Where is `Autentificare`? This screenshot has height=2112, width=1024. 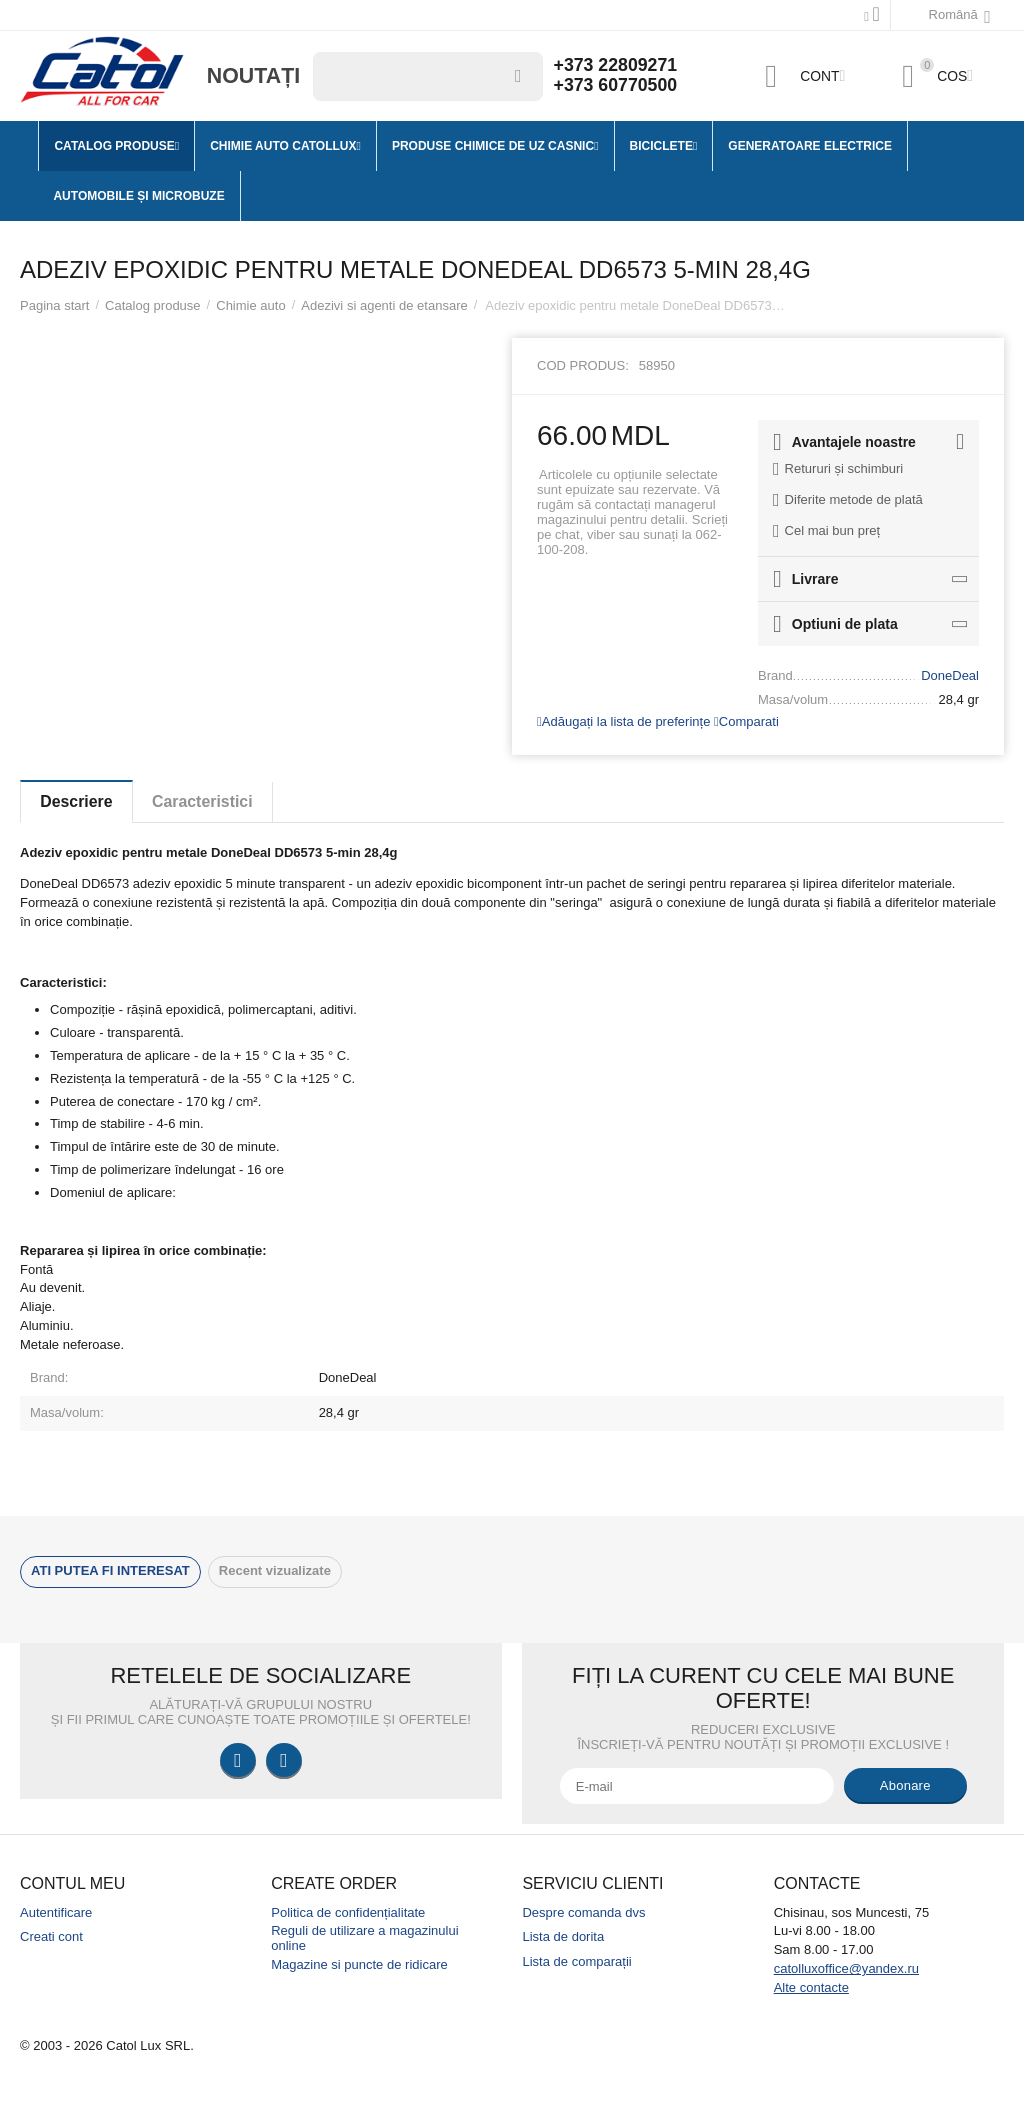 Autentificare is located at coordinates (56, 1912).